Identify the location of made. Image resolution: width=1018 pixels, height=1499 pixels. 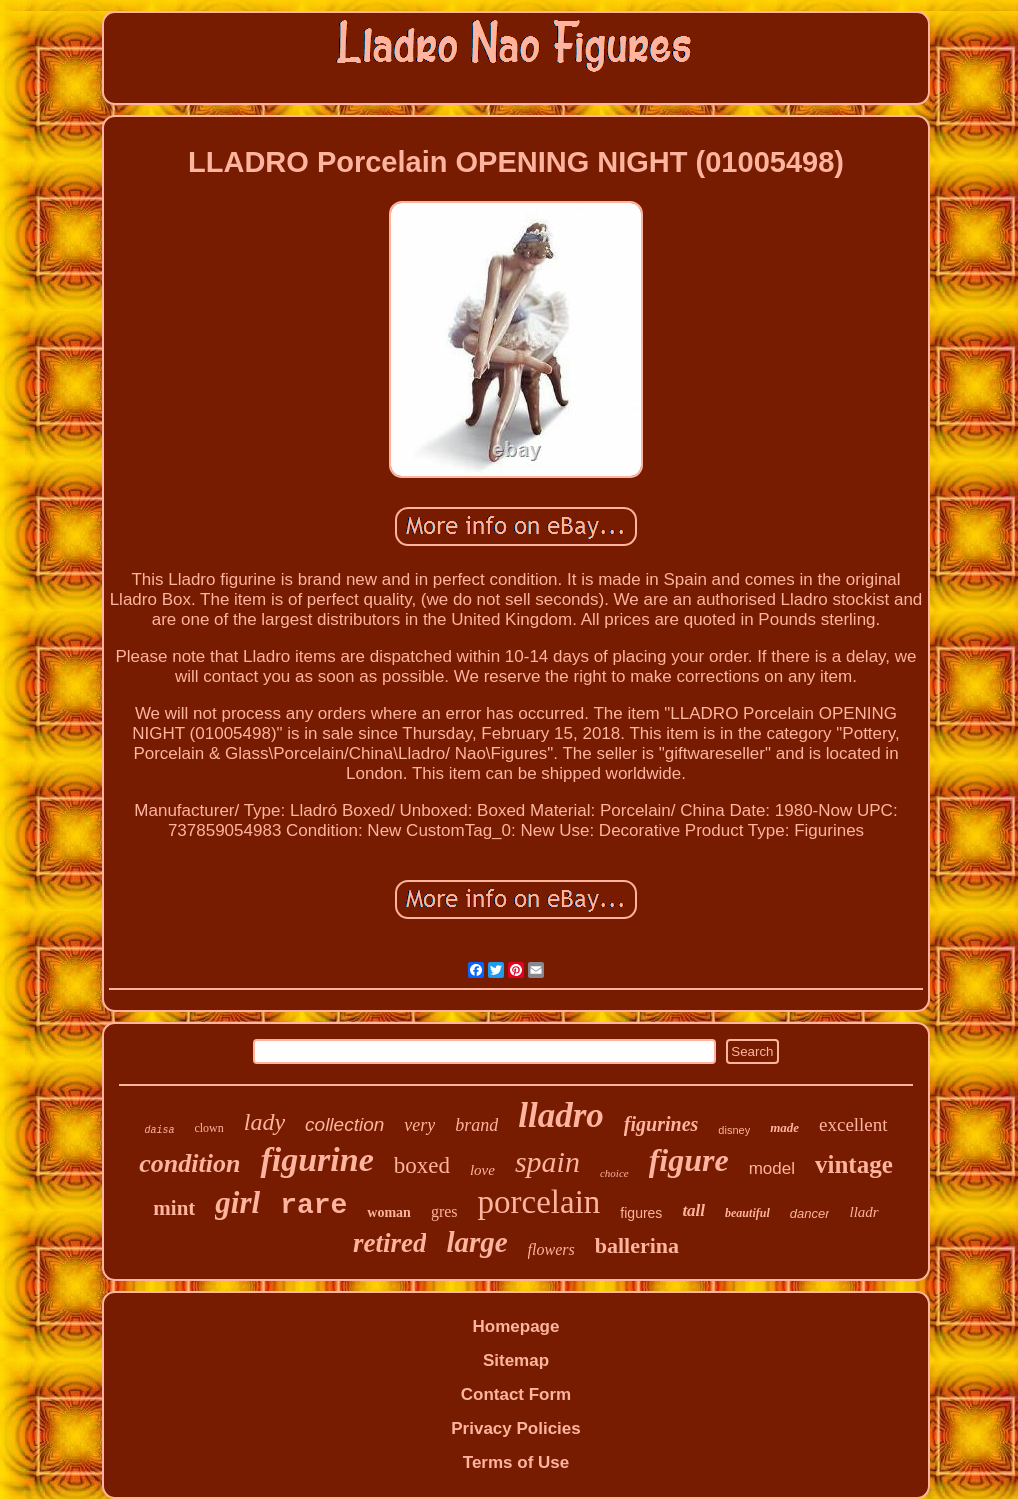
(784, 1127).